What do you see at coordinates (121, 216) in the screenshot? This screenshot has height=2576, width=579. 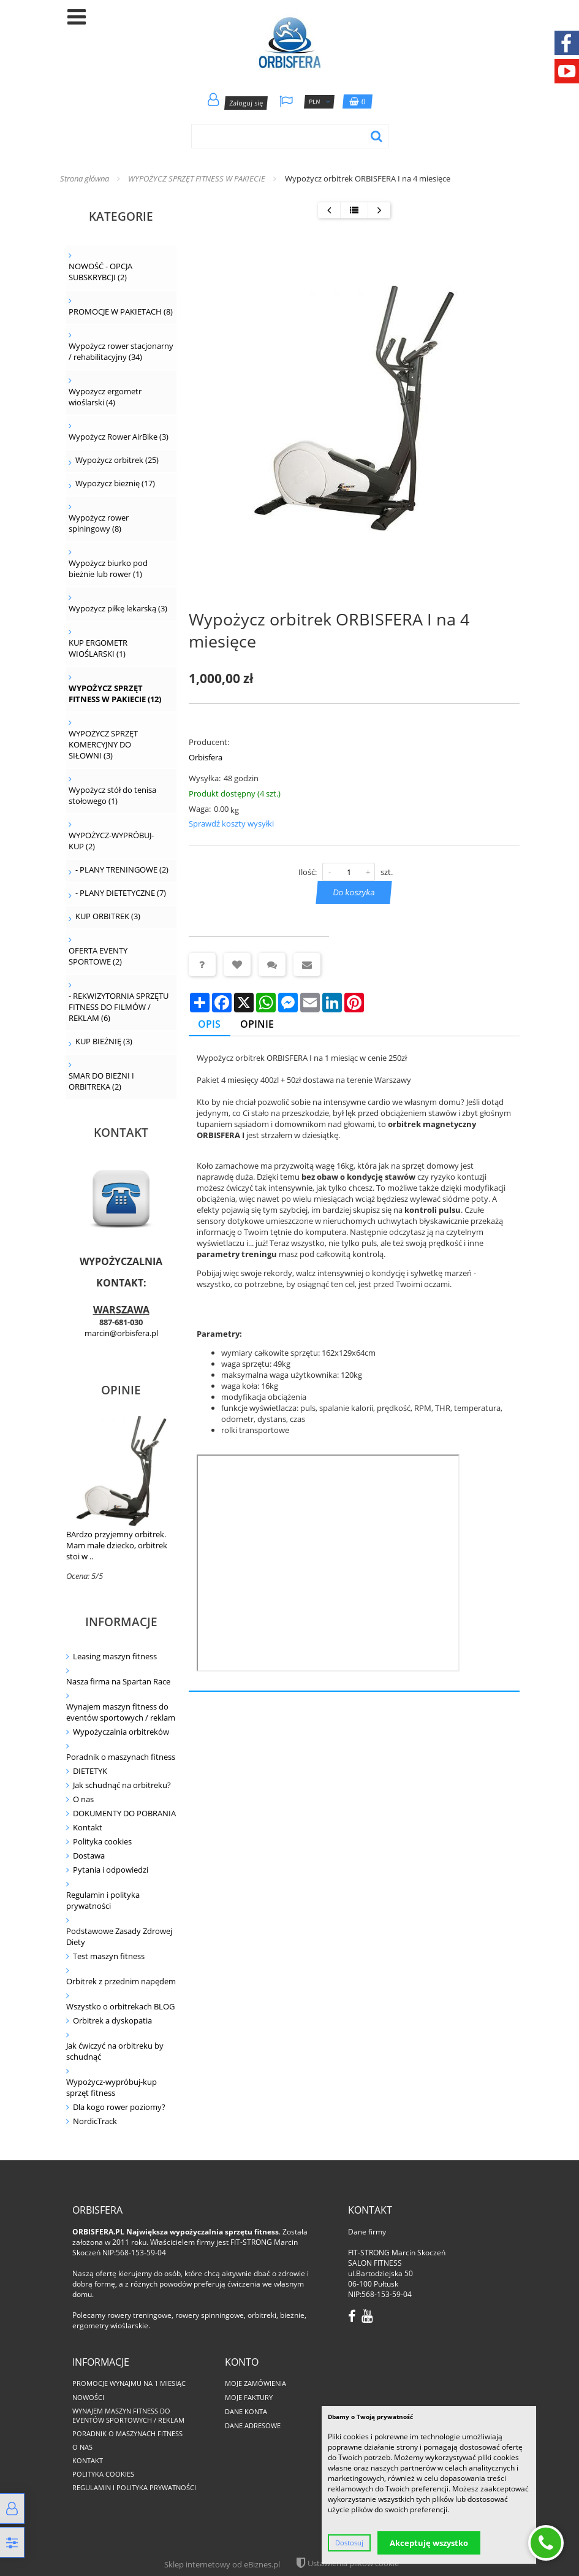 I see `Kategorie` at bounding box center [121, 216].